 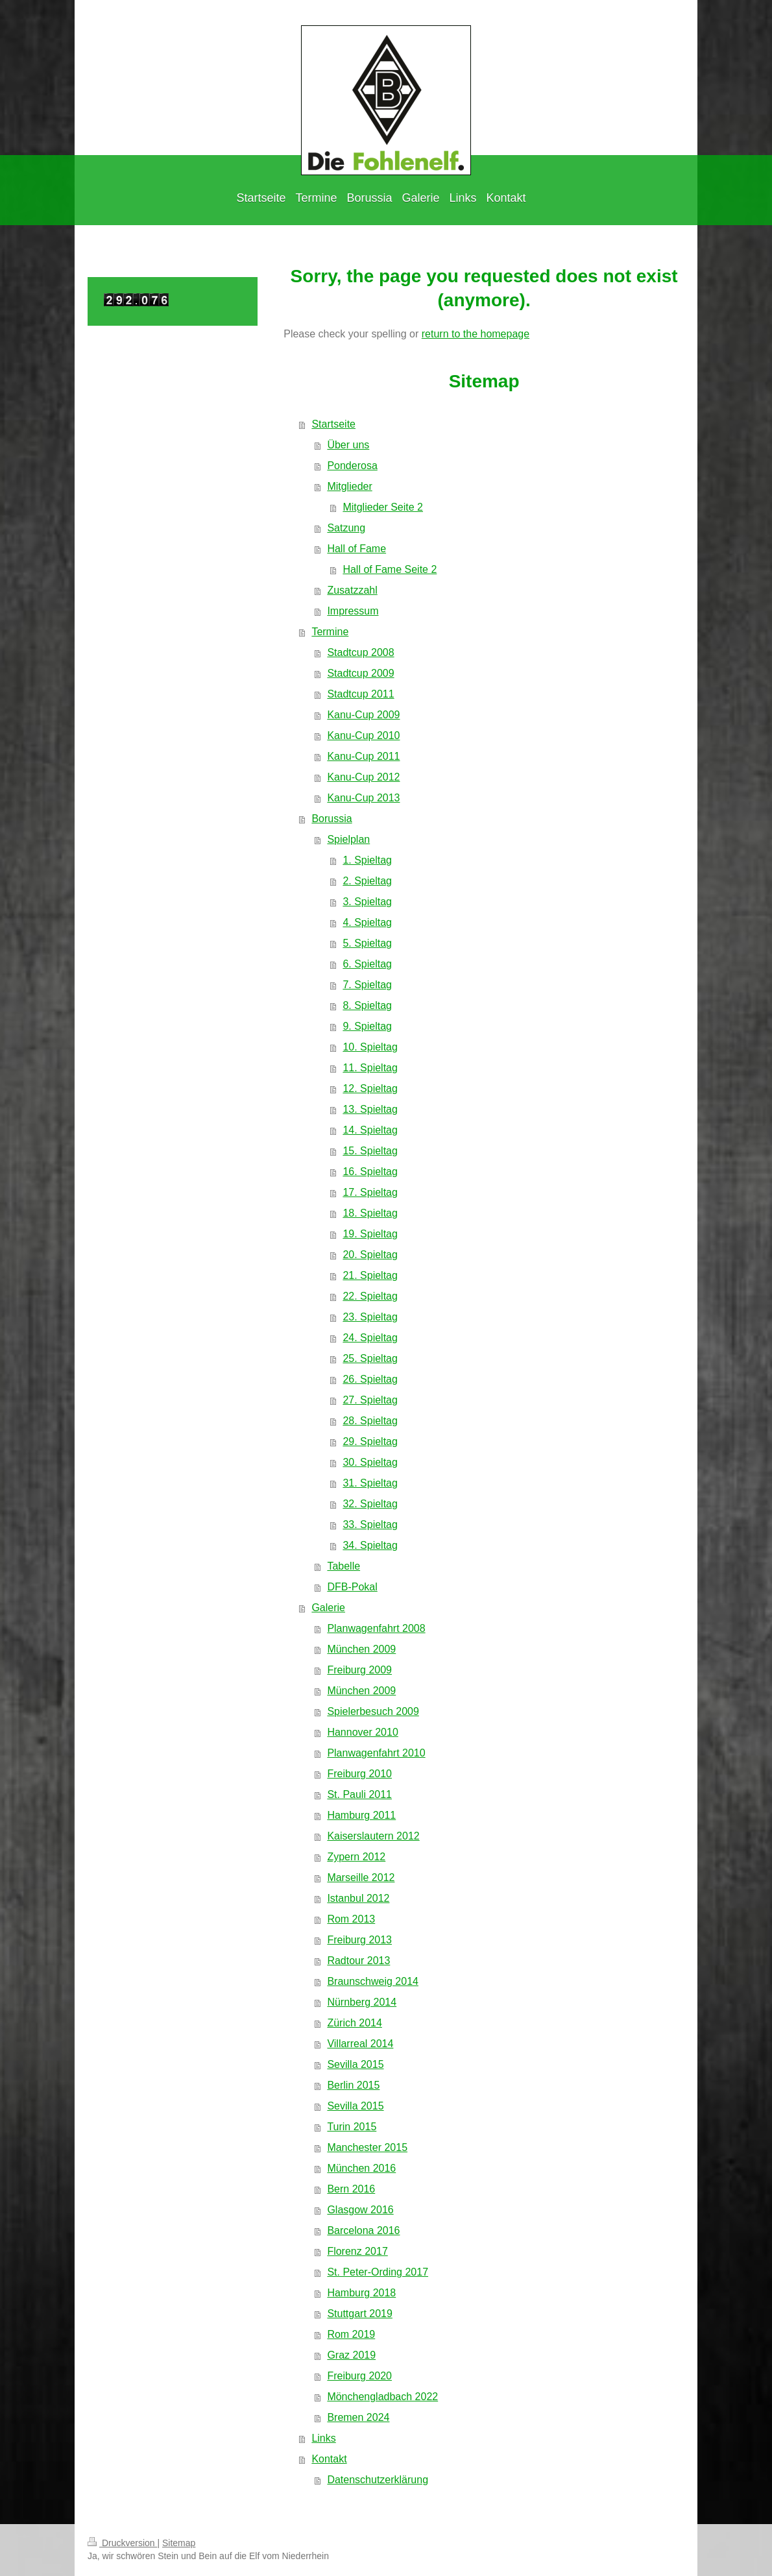 What do you see at coordinates (370, 1545) in the screenshot?
I see `34. Spieltag` at bounding box center [370, 1545].